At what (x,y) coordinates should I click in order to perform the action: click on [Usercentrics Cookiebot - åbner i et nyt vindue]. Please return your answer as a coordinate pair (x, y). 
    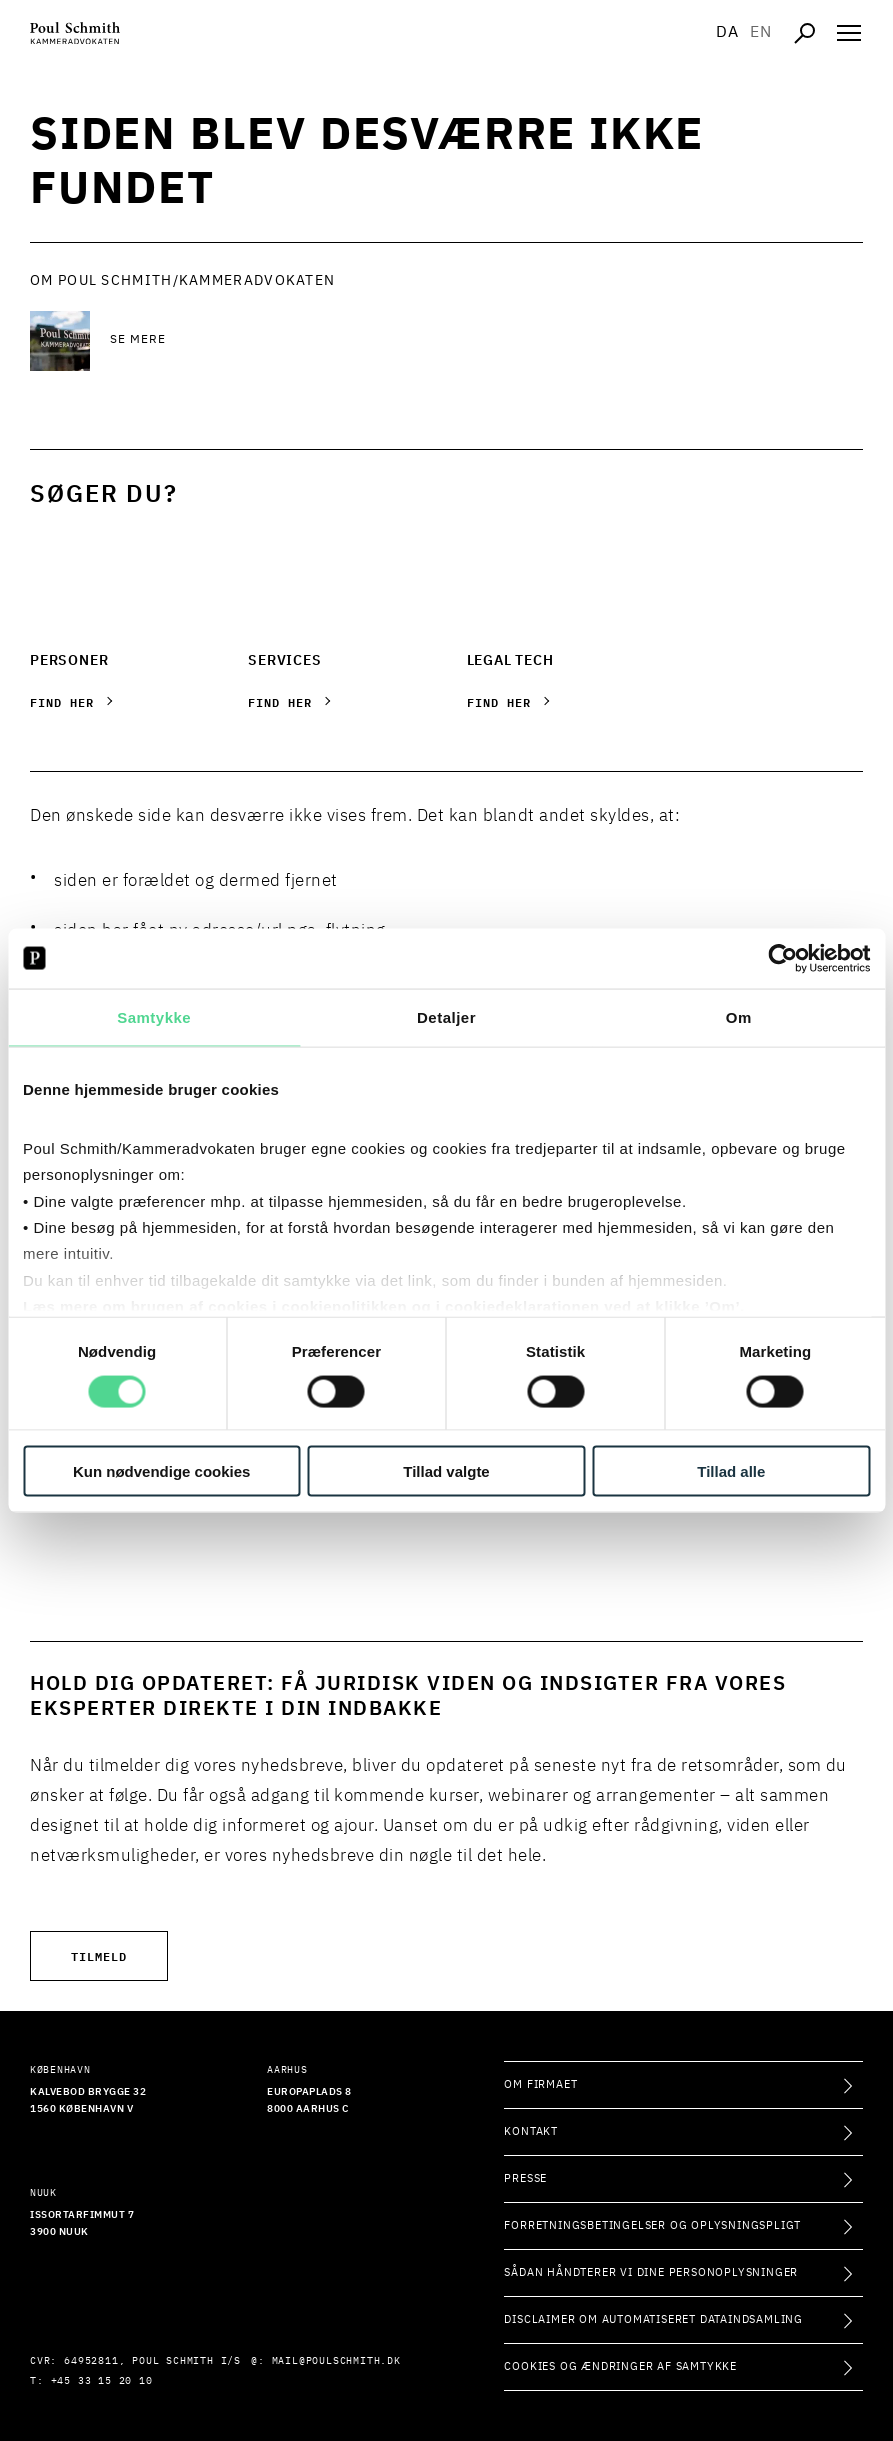
    Looking at the image, I should click on (782, 958).